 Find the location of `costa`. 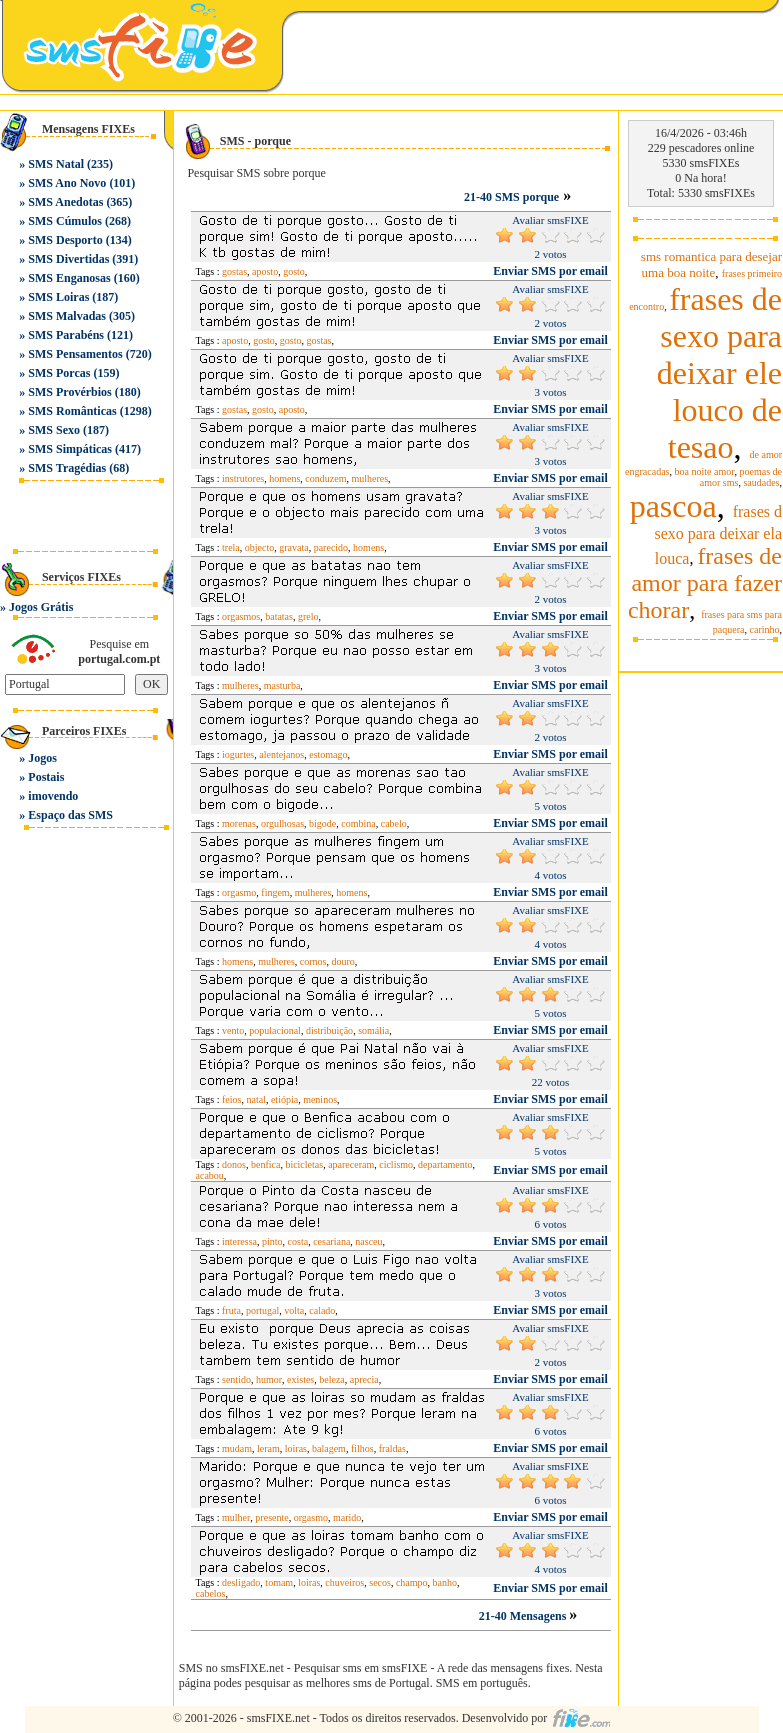

costa is located at coordinates (298, 1241).